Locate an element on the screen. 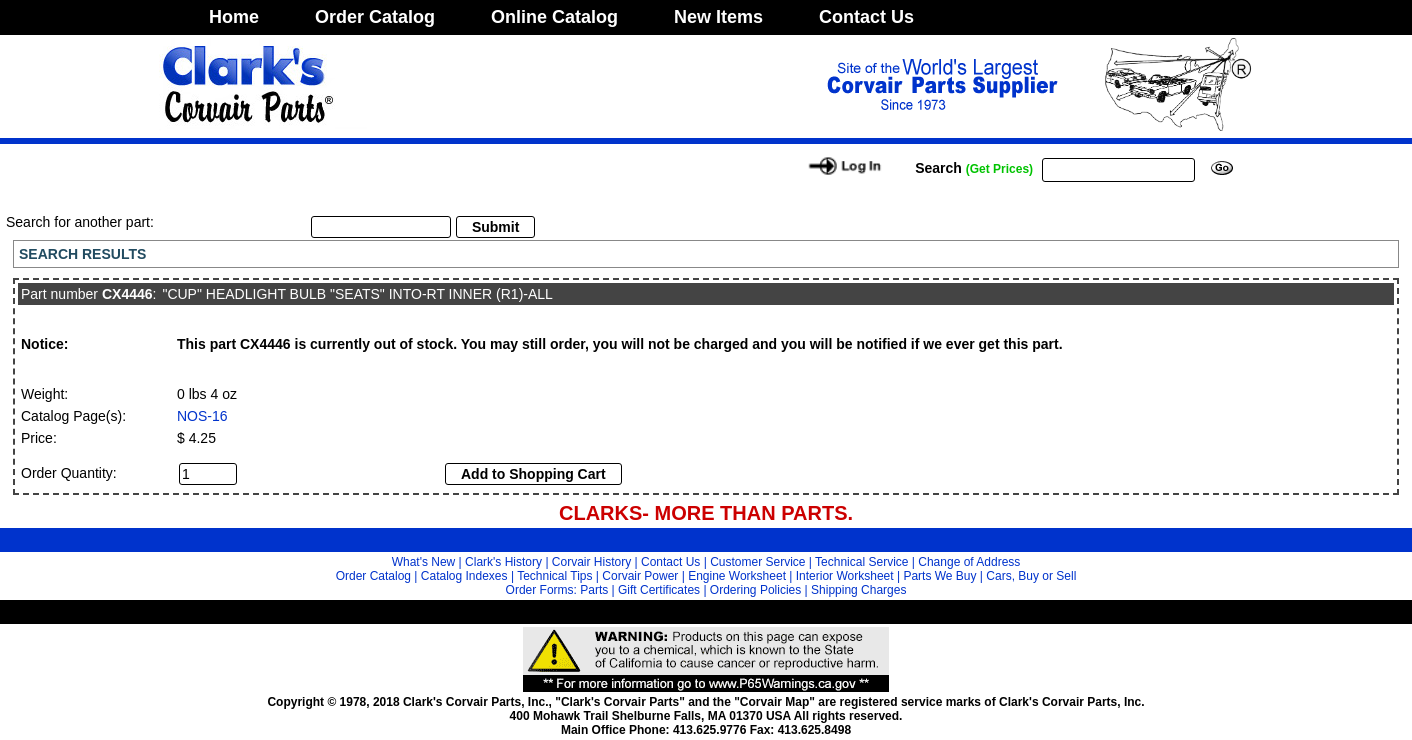  NOS-16 is located at coordinates (202, 416).